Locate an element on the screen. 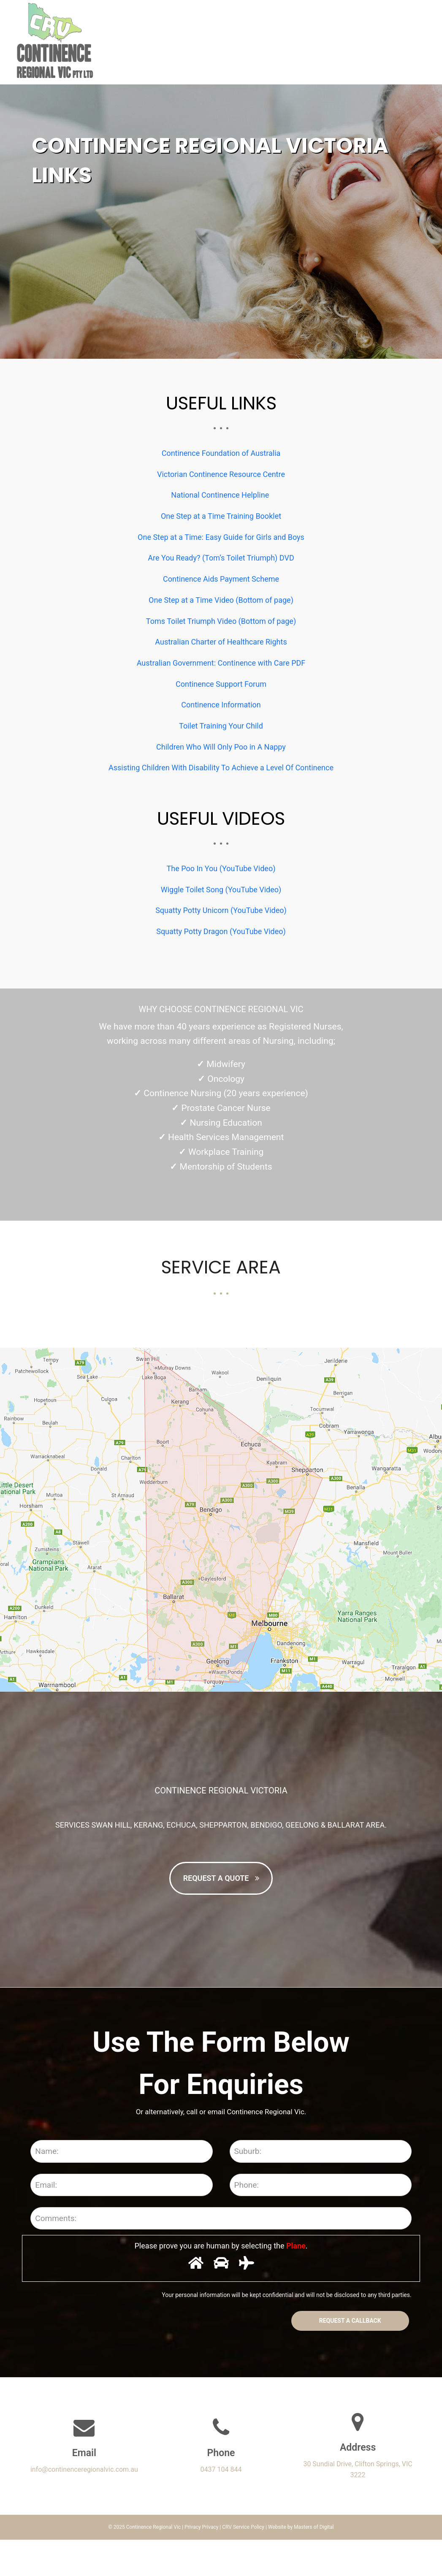 The width and height of the screenshot is (442, 2576). Victorian Continence Resource Centre is located at coordinates (221, 474).